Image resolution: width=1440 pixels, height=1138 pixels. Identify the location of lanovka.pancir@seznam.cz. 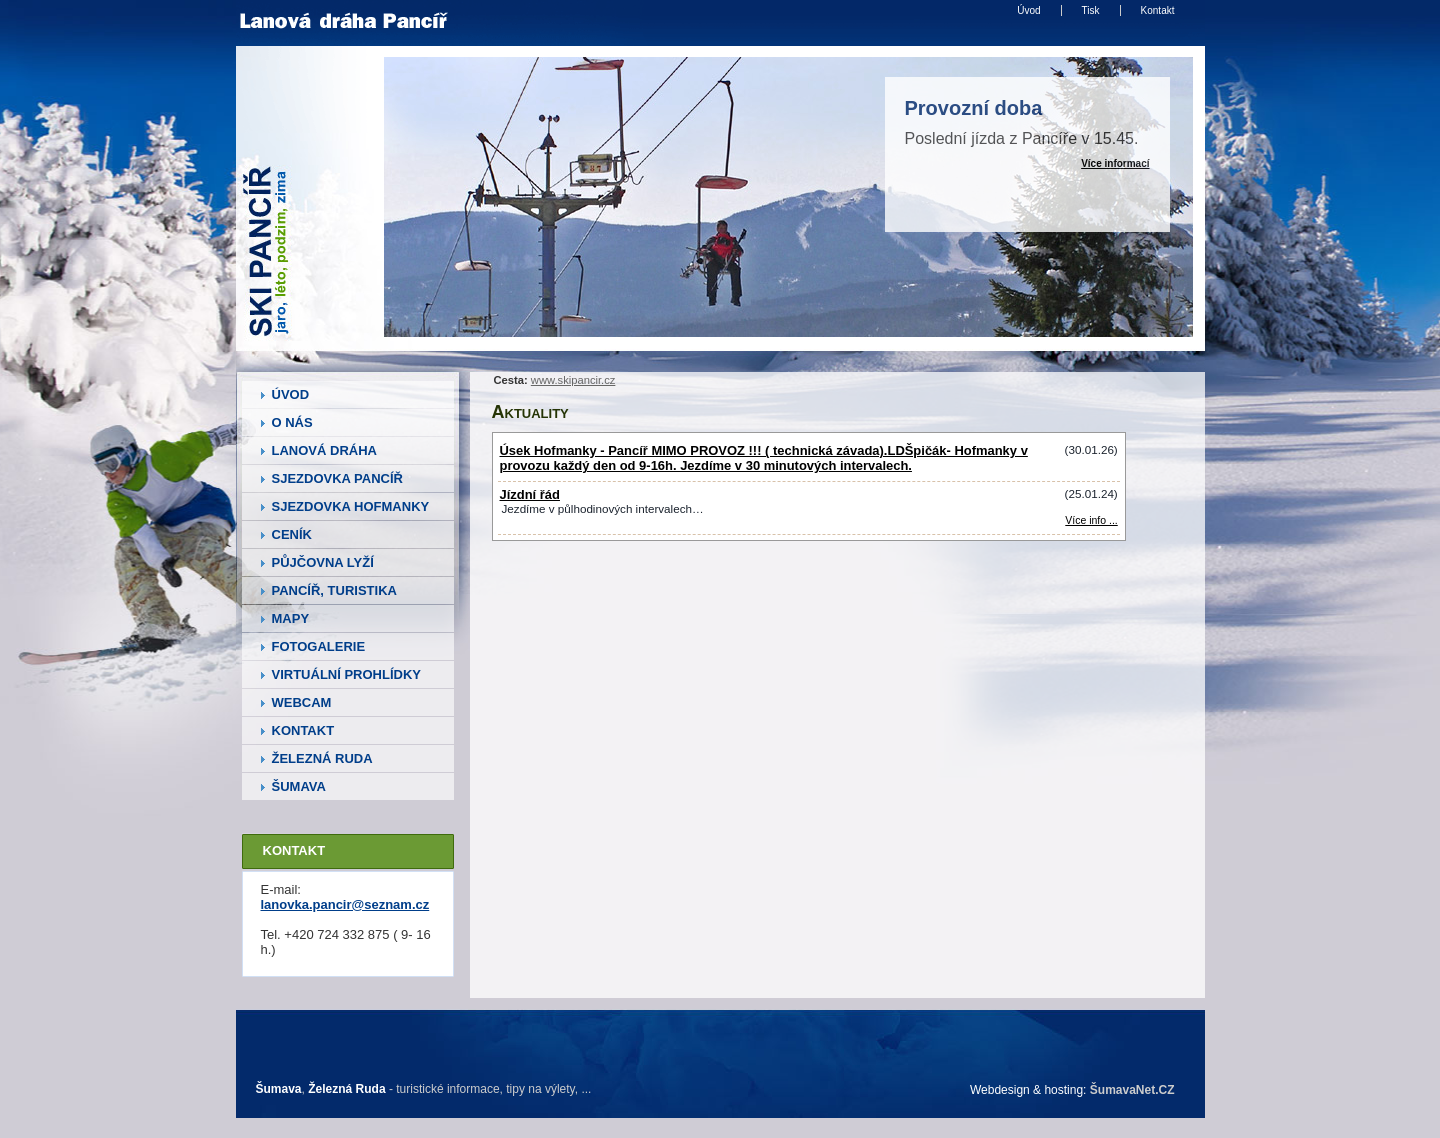
(345, 904).